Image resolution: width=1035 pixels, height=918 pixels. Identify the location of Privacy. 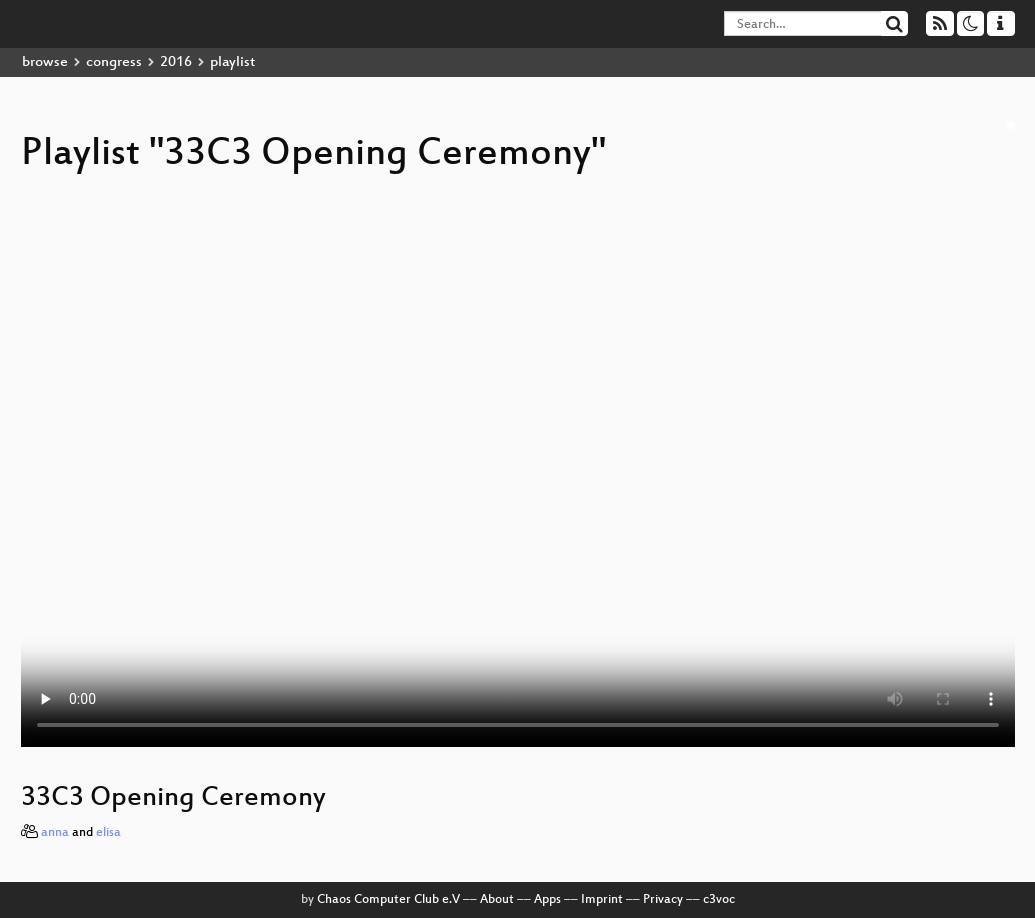
(663, 900).